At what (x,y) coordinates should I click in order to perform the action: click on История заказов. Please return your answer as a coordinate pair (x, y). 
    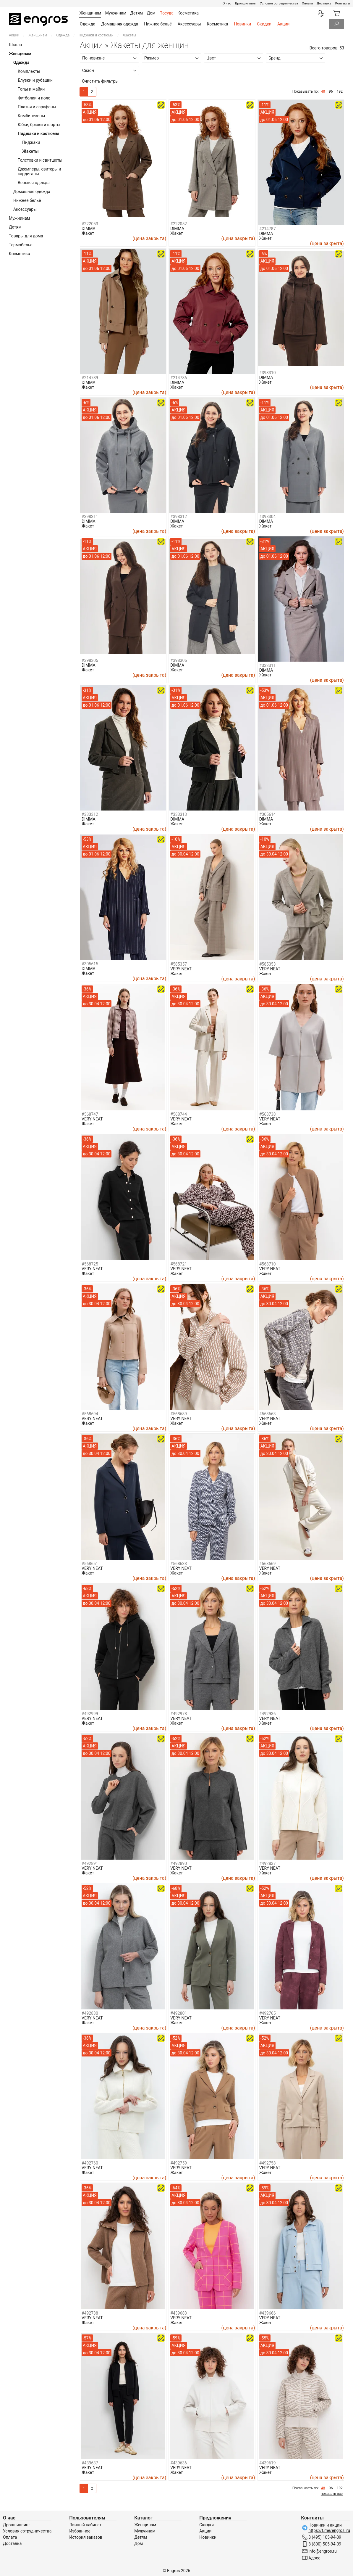
    Looking at the image, I should click on (85, 2537).